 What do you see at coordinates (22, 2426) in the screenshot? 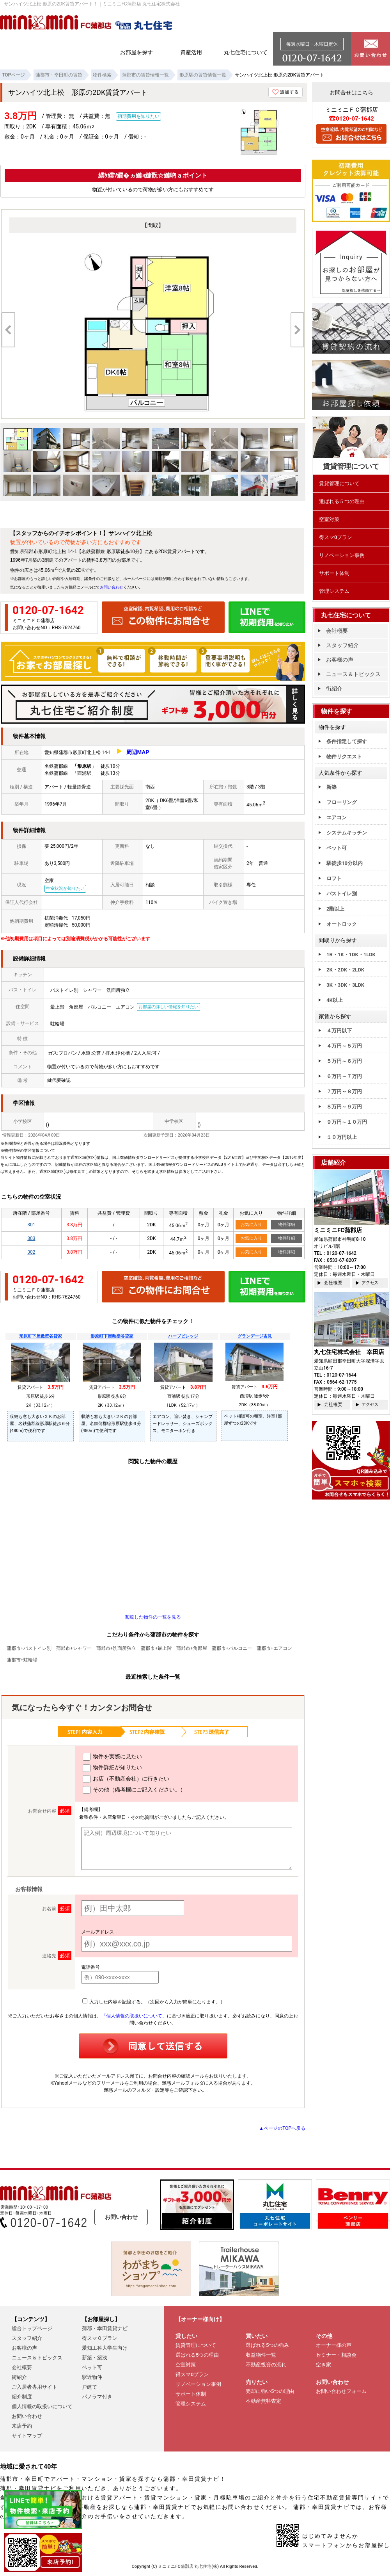
I see `来店予約` at bounding box center [22, 2426].